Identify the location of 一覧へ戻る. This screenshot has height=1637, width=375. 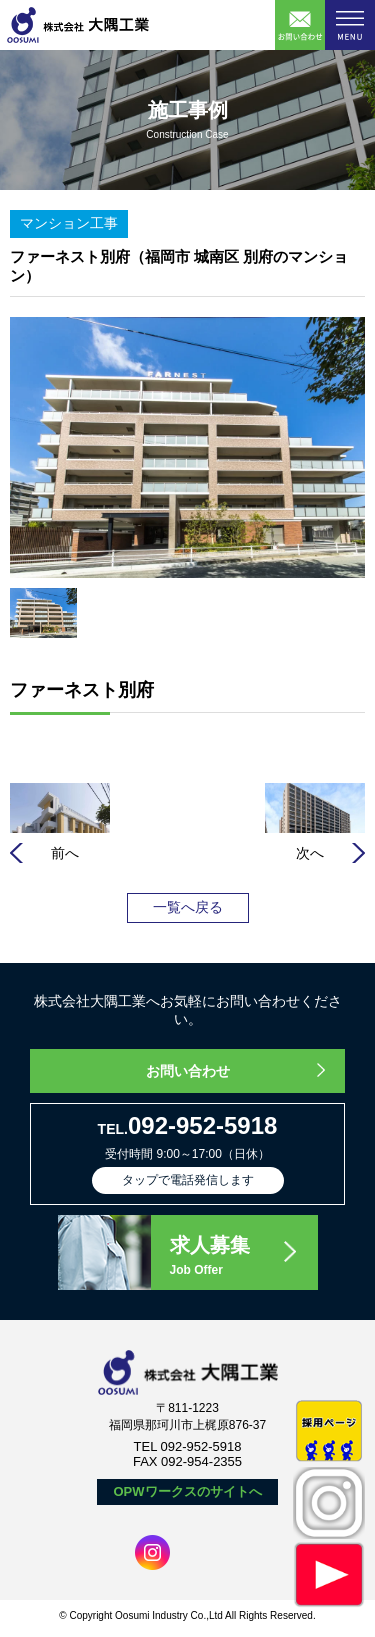
(188, 907).